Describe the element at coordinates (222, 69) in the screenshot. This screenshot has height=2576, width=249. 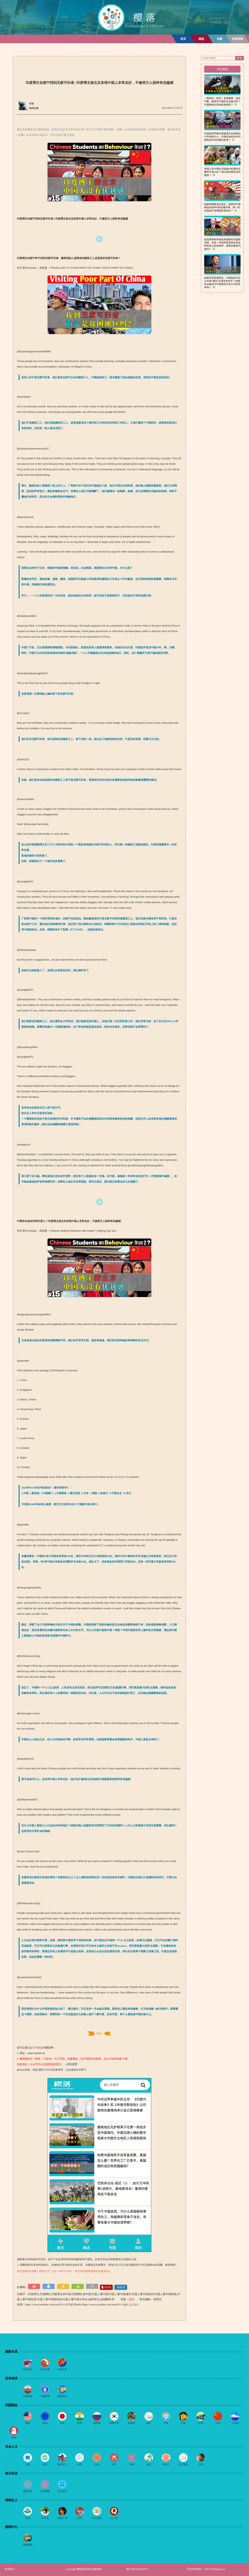
I see `译文精选` at that location.